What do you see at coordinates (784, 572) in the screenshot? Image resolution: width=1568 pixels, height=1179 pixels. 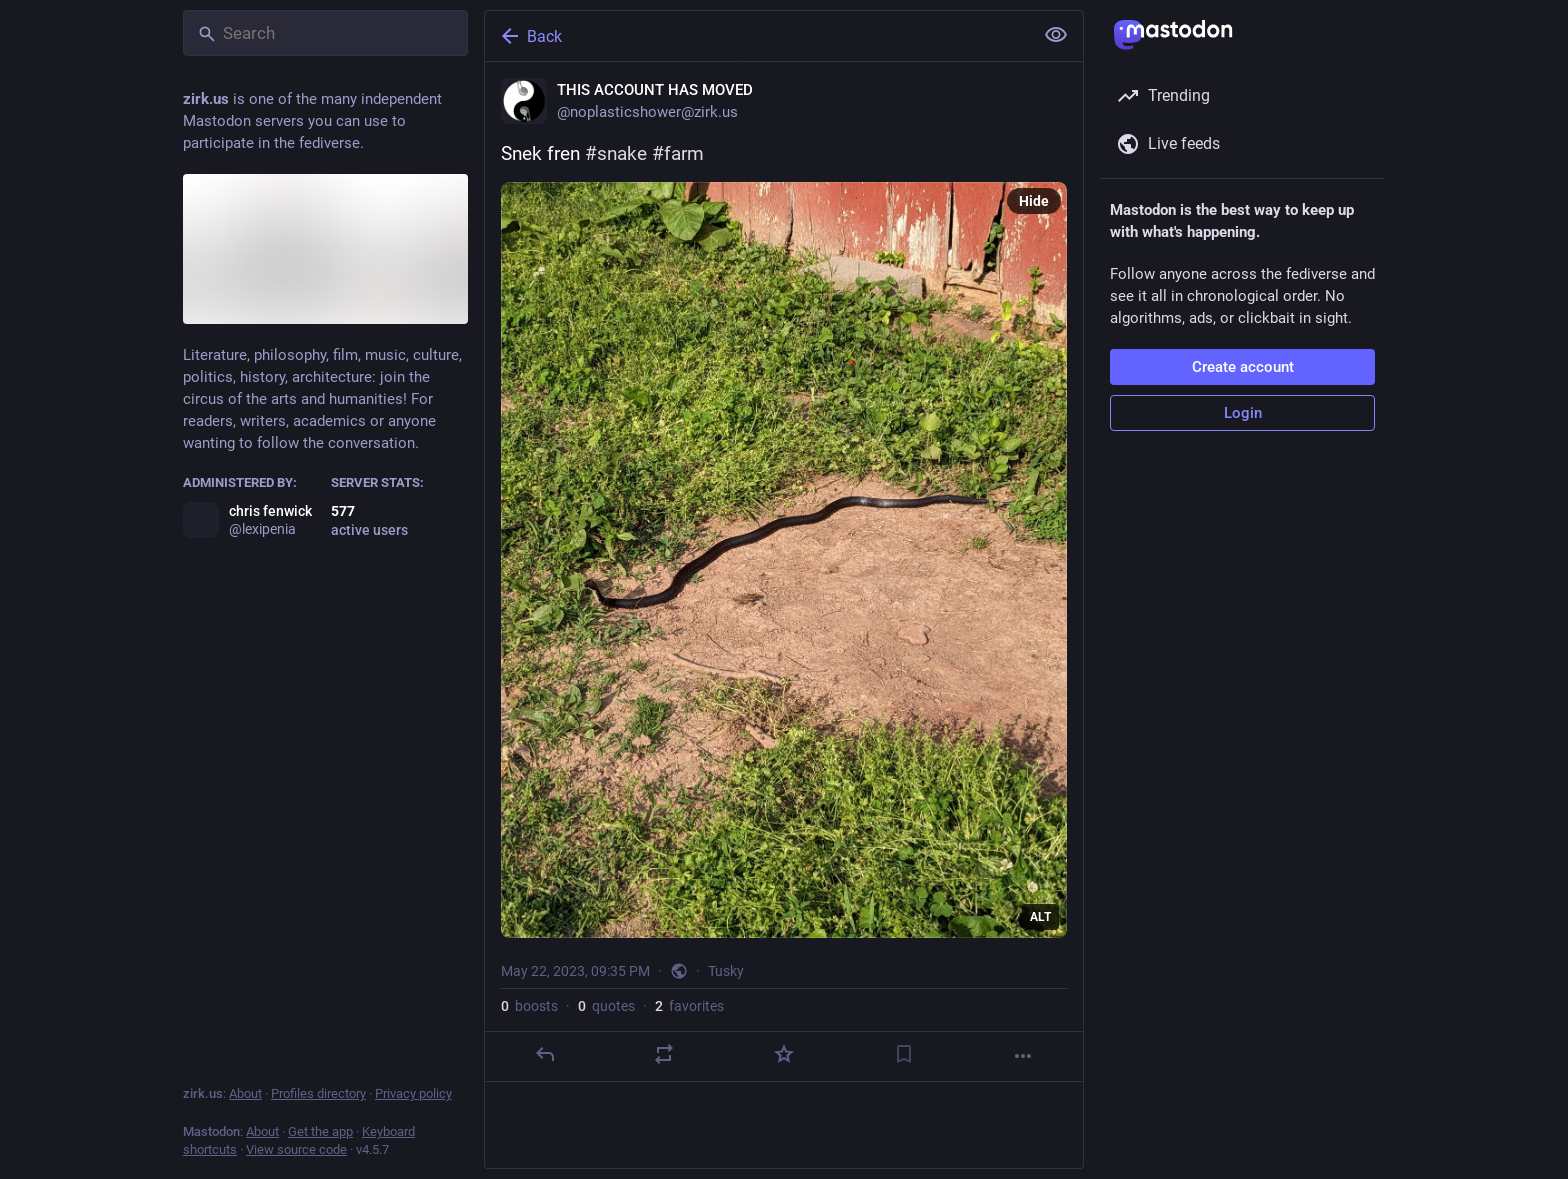 I see `[THIS ACCOUNT HAS MOVED, Snek fren #snake #farm, May 22, 09:35 PM, noplasticshower]` at bounding box center [784, 572].